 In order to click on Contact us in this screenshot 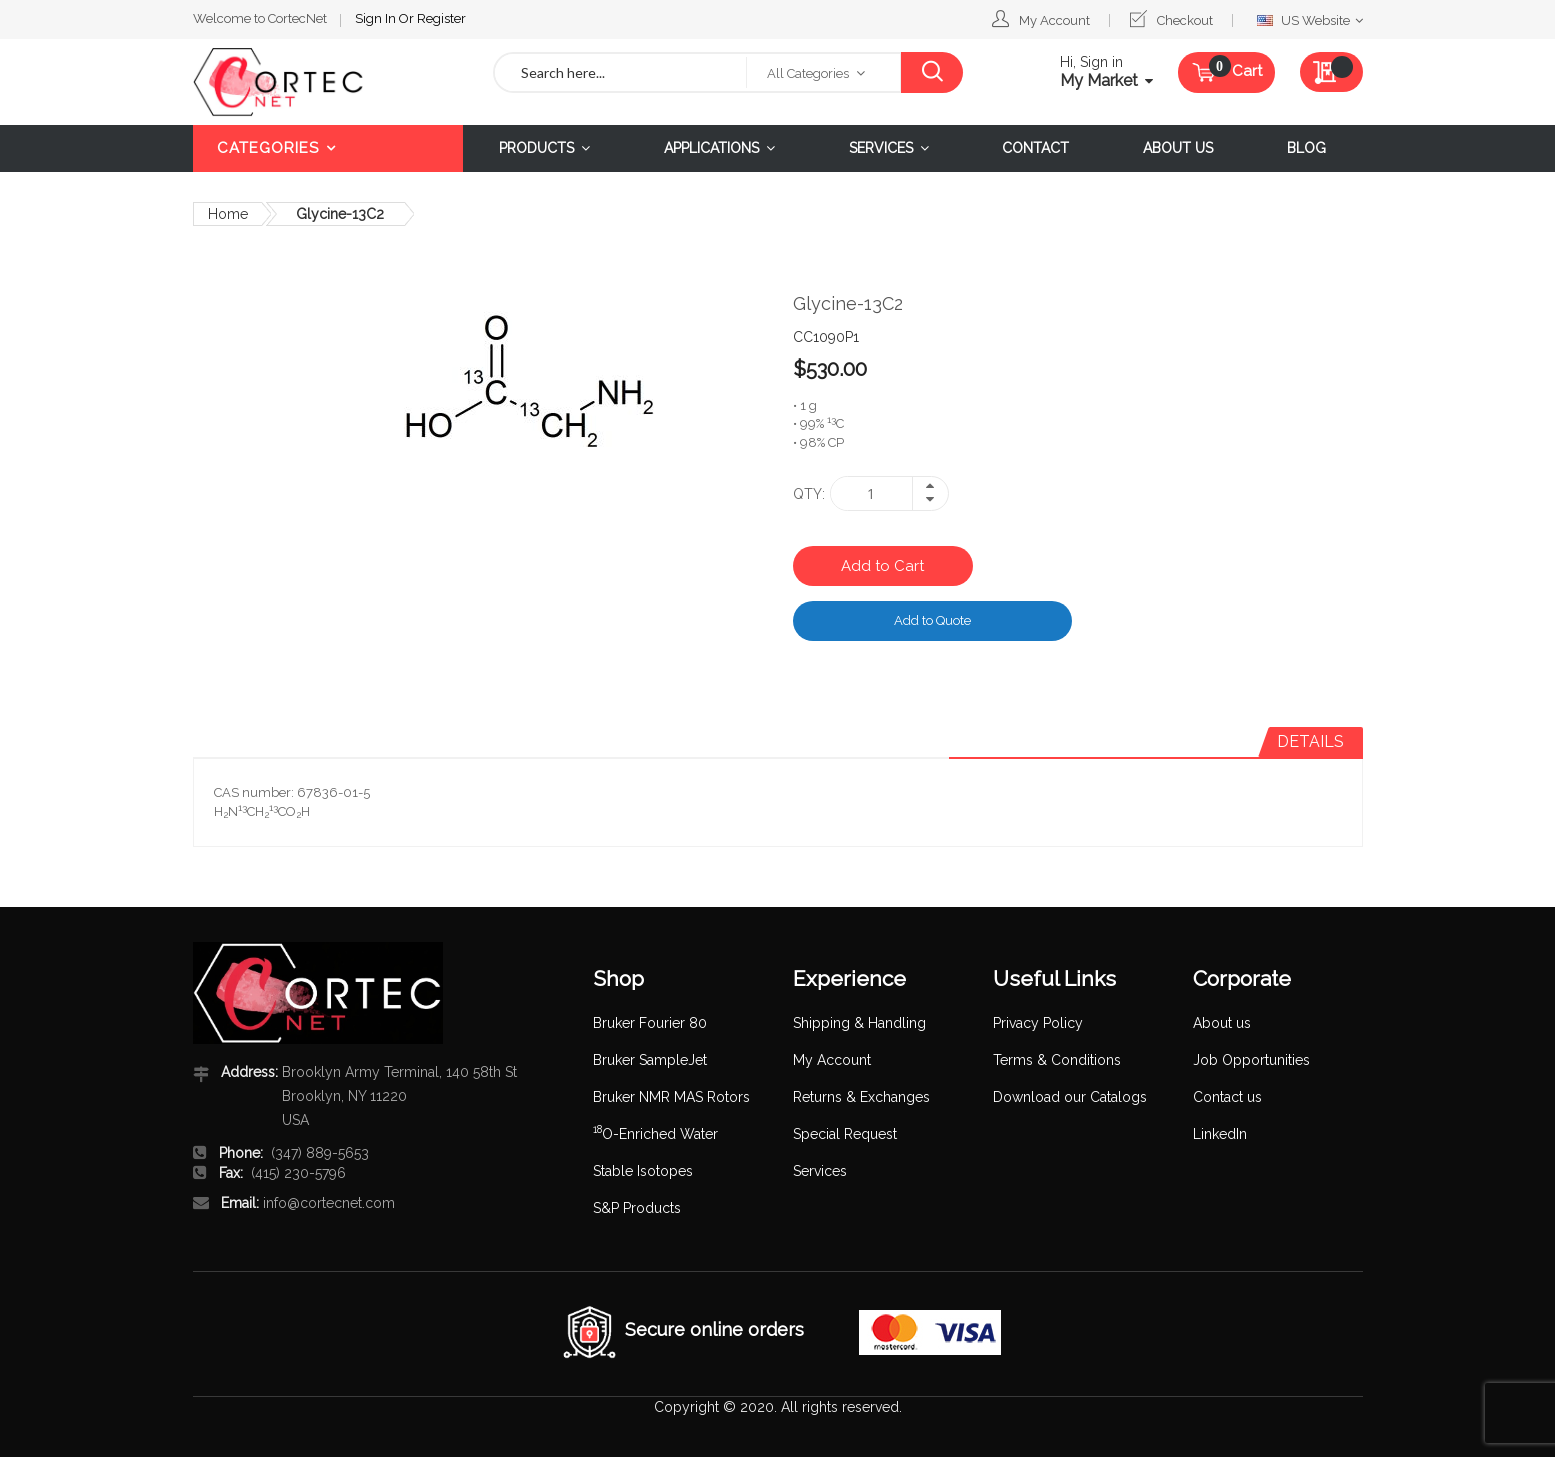, I will do `click(1227, 1097)`.